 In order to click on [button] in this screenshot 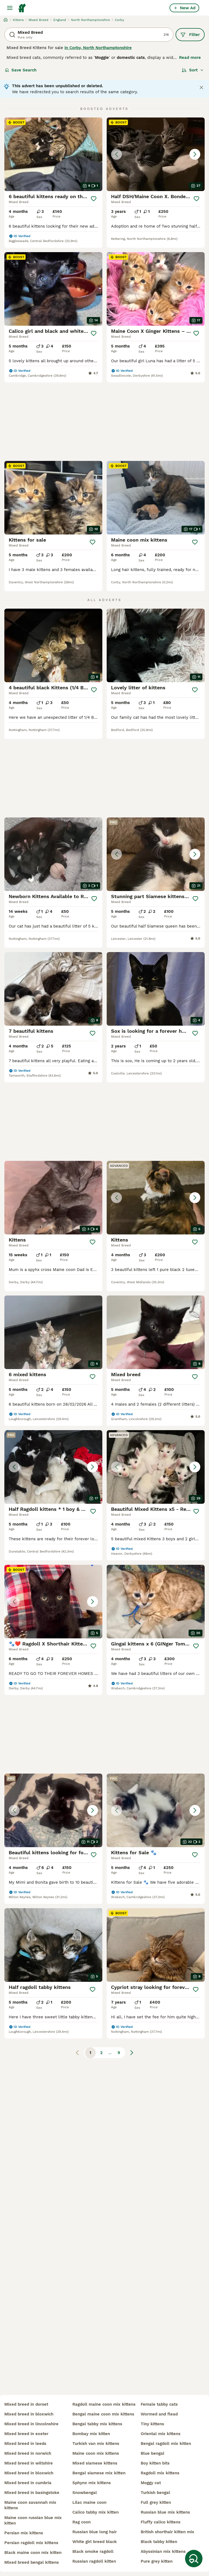, I will do `click(156, 154)`.